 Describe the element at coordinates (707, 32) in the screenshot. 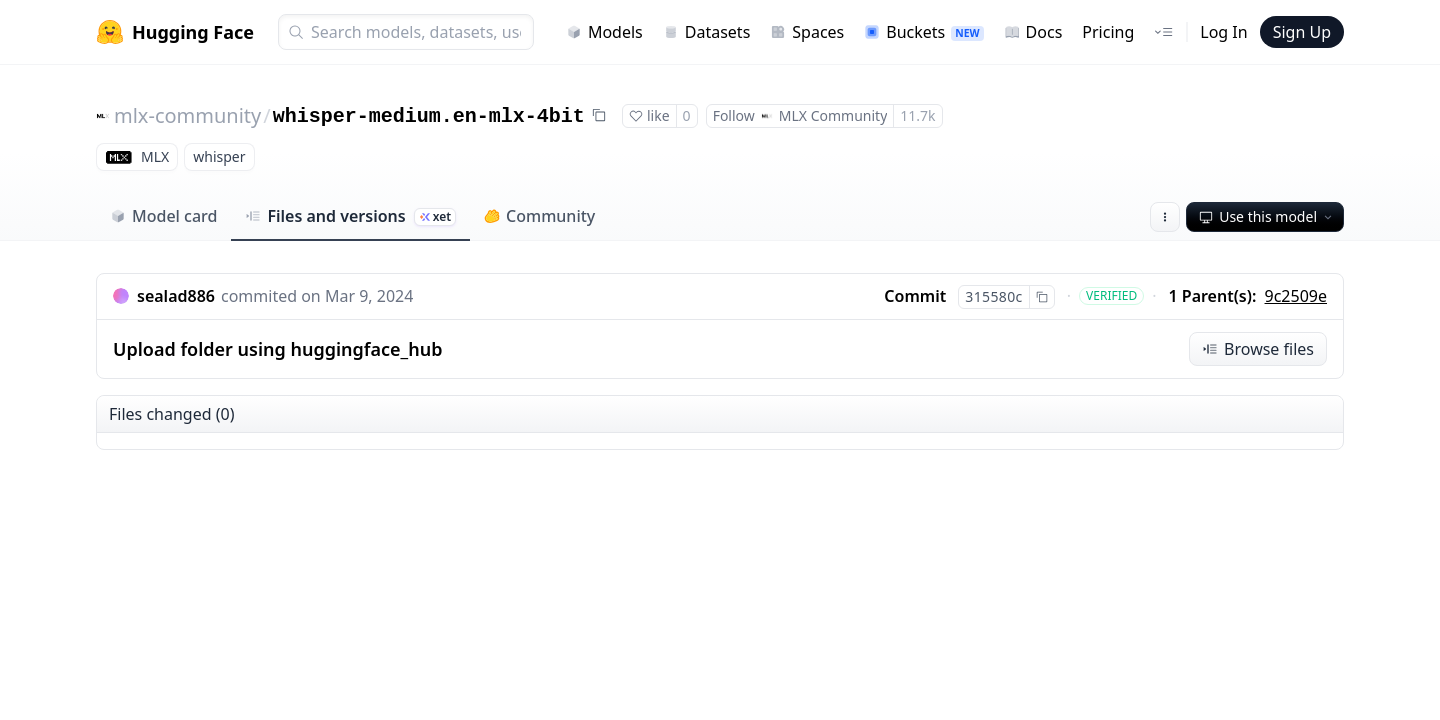

I see `Datasets` at that location.